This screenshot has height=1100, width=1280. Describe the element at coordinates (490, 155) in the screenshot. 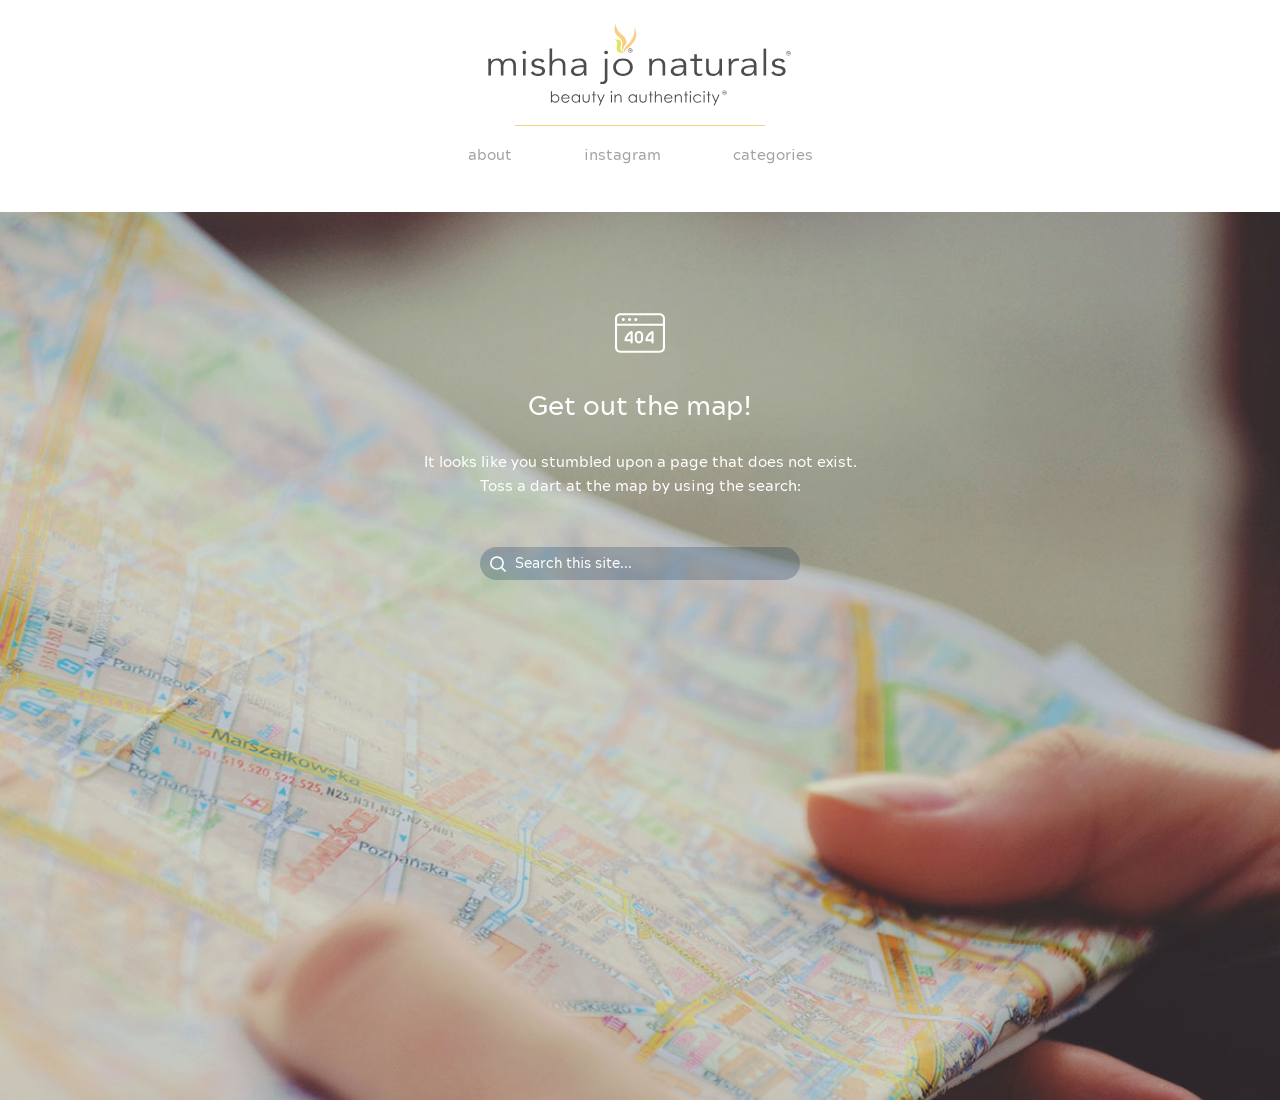

I see `About` at that location.